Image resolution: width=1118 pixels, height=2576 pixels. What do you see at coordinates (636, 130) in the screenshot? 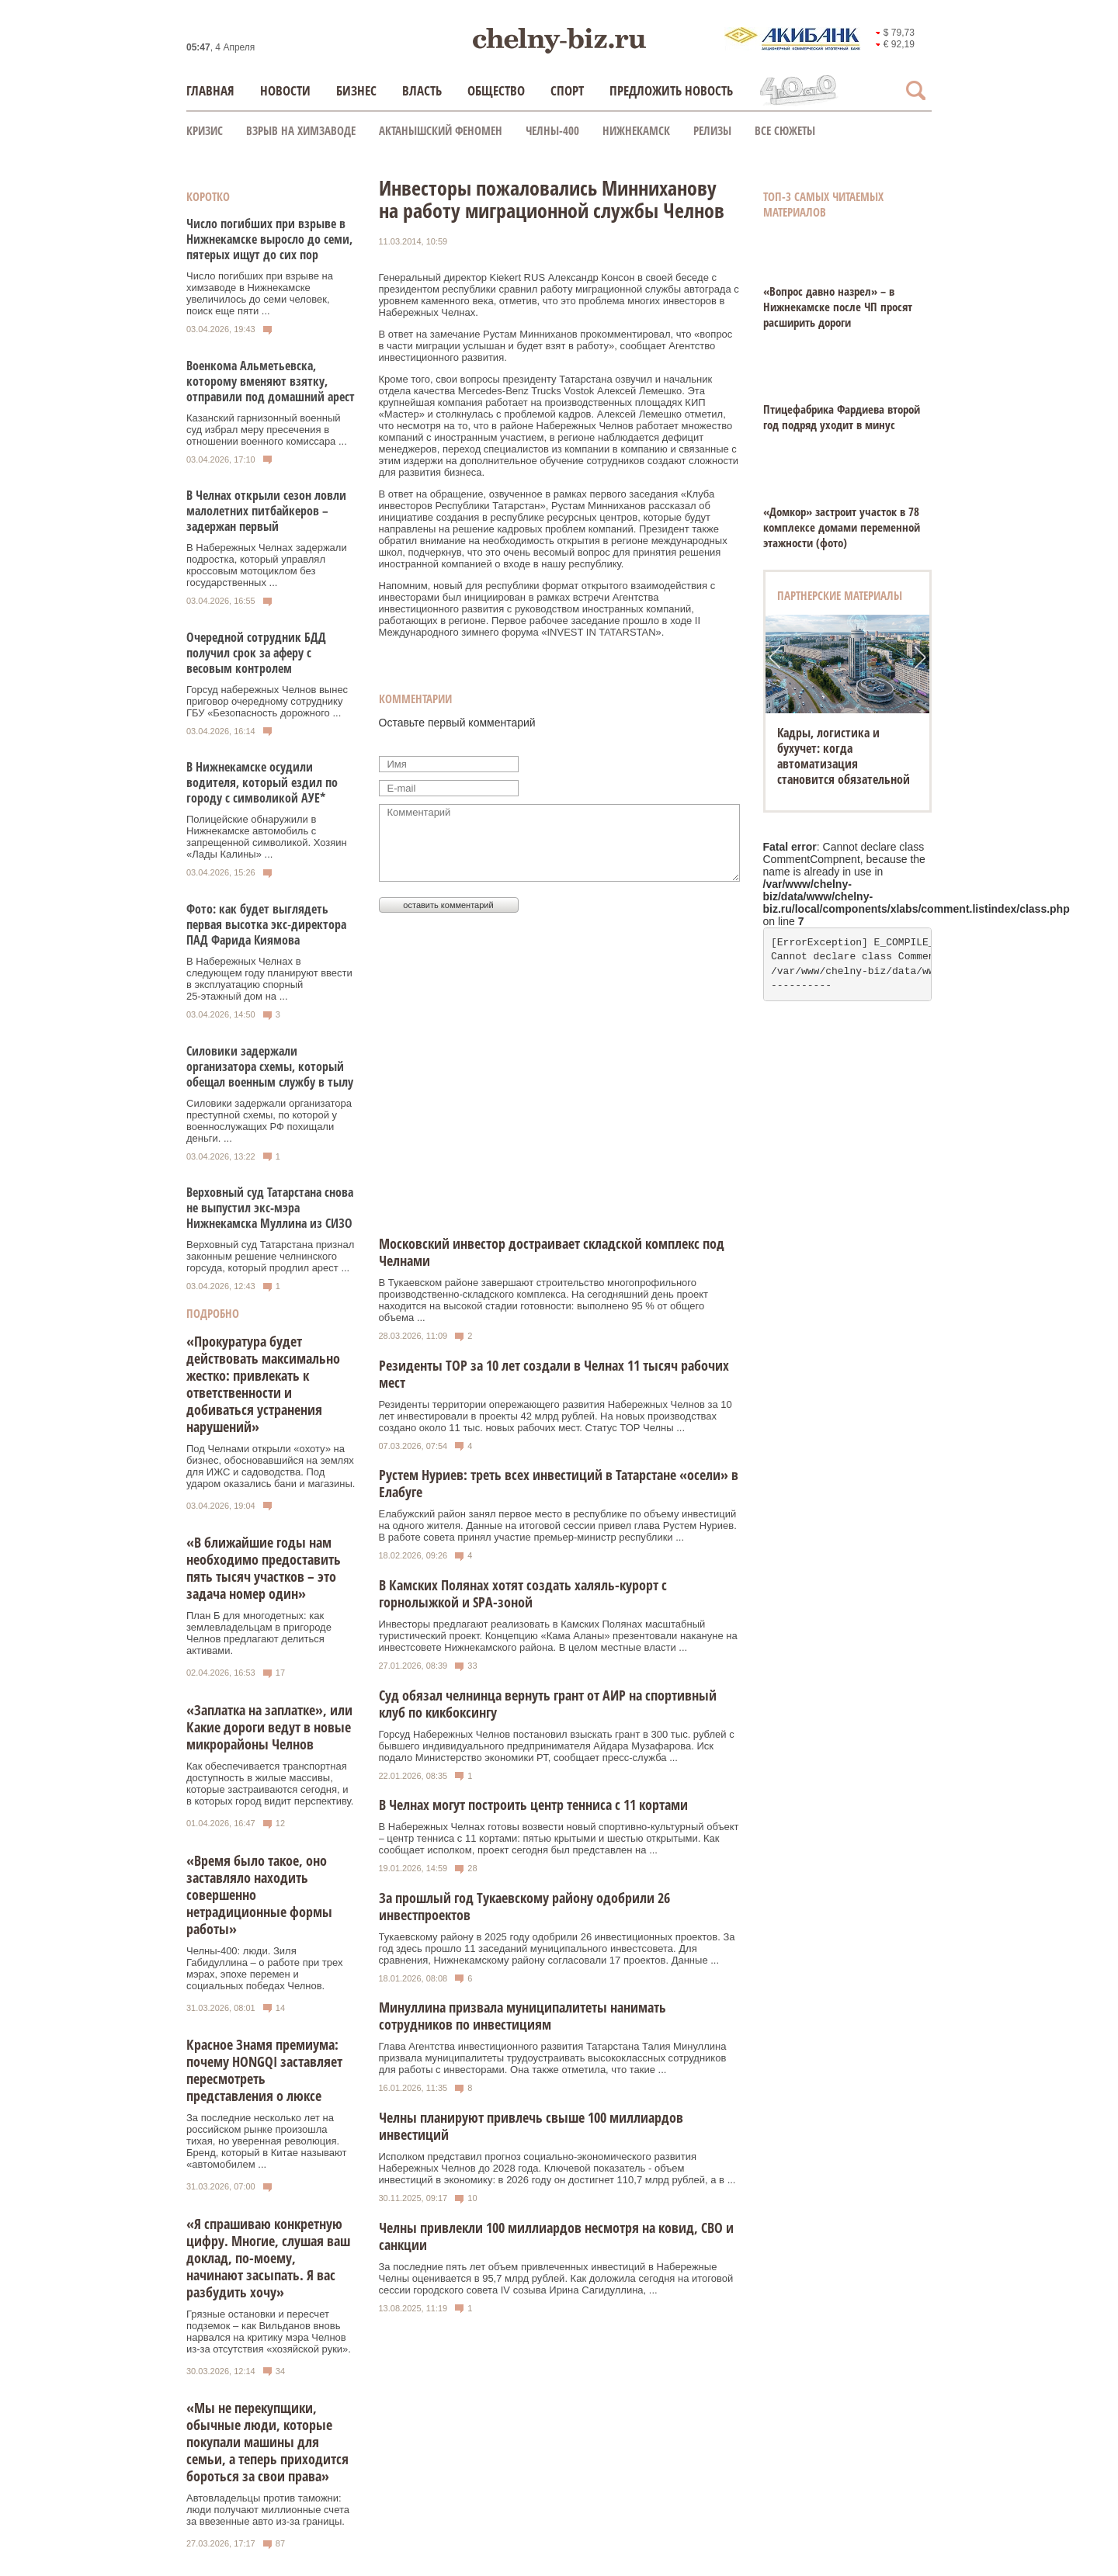
I see `Нижнекамск` at bounding box center [636, 130].